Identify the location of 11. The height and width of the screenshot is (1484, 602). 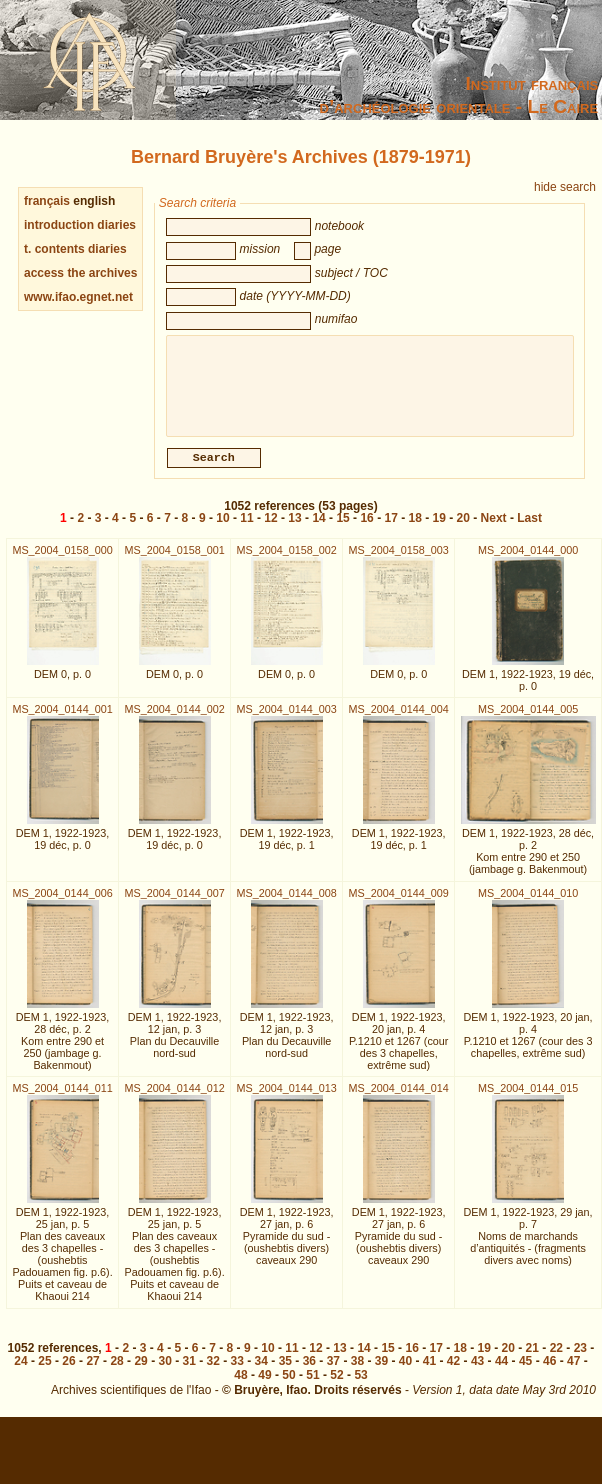
(246, 530).